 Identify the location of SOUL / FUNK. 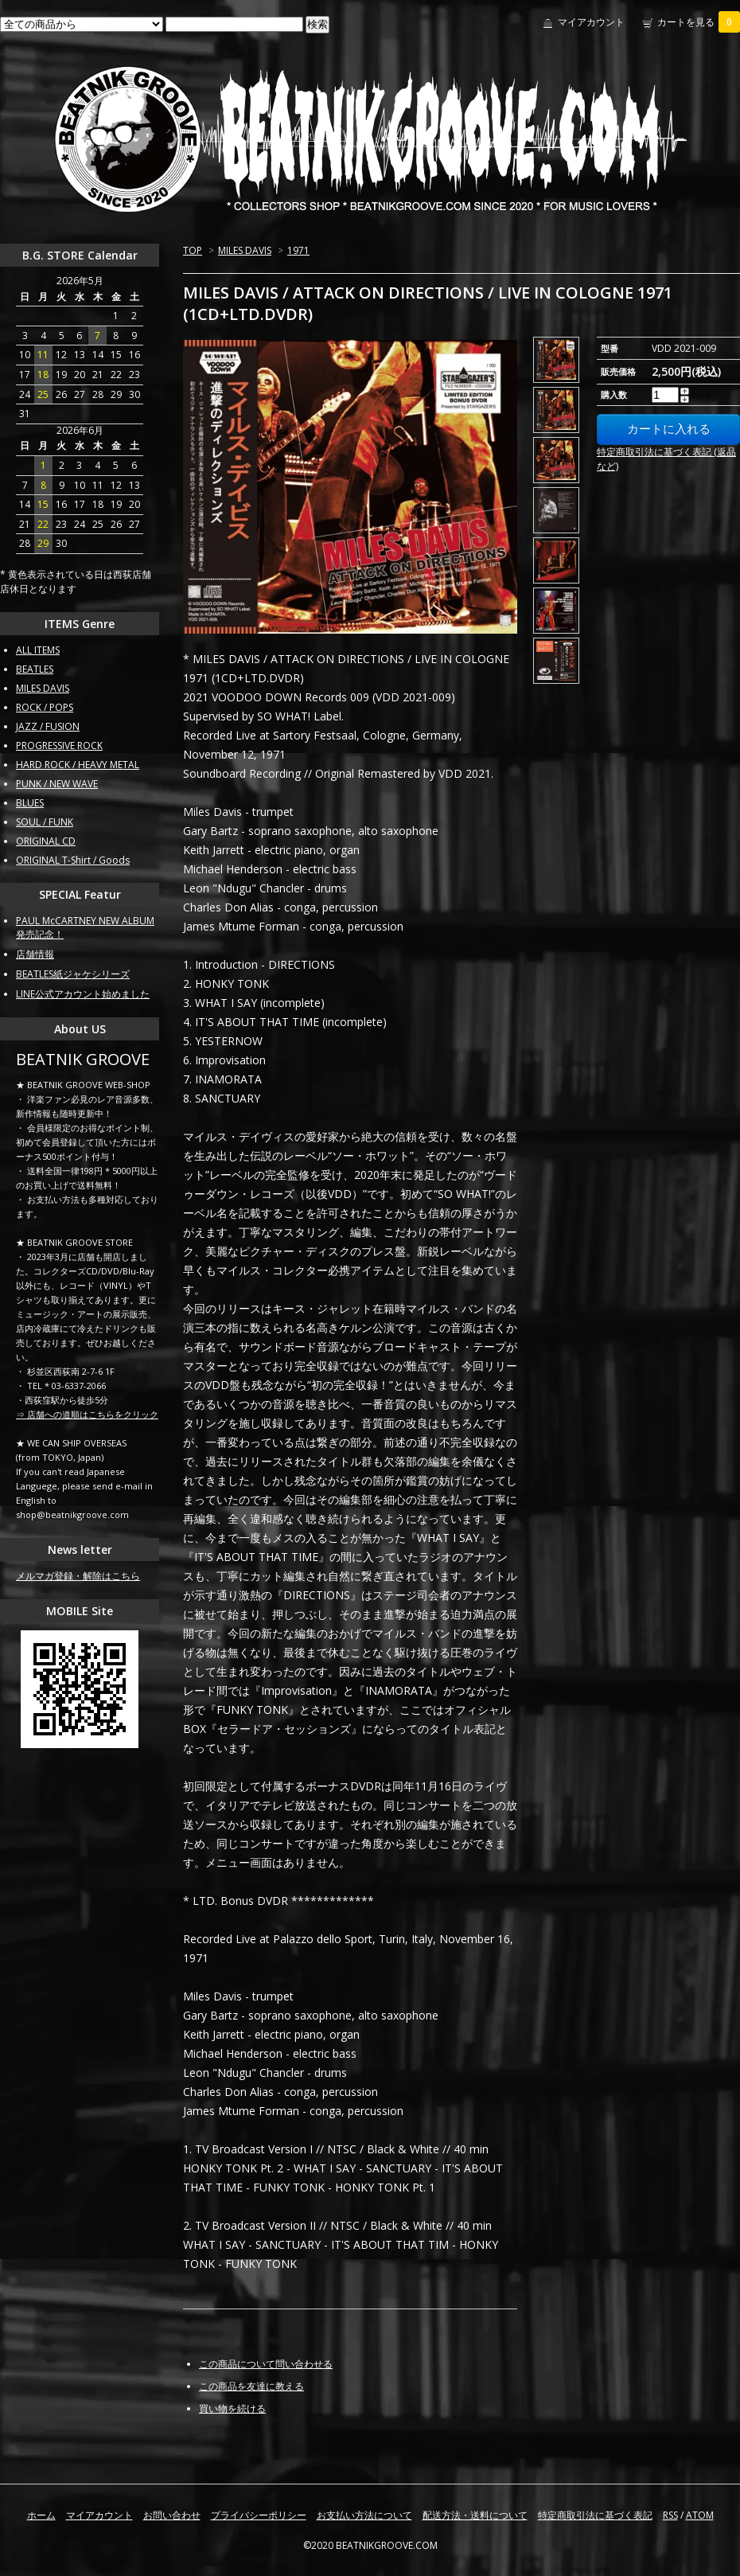
(44, 822).